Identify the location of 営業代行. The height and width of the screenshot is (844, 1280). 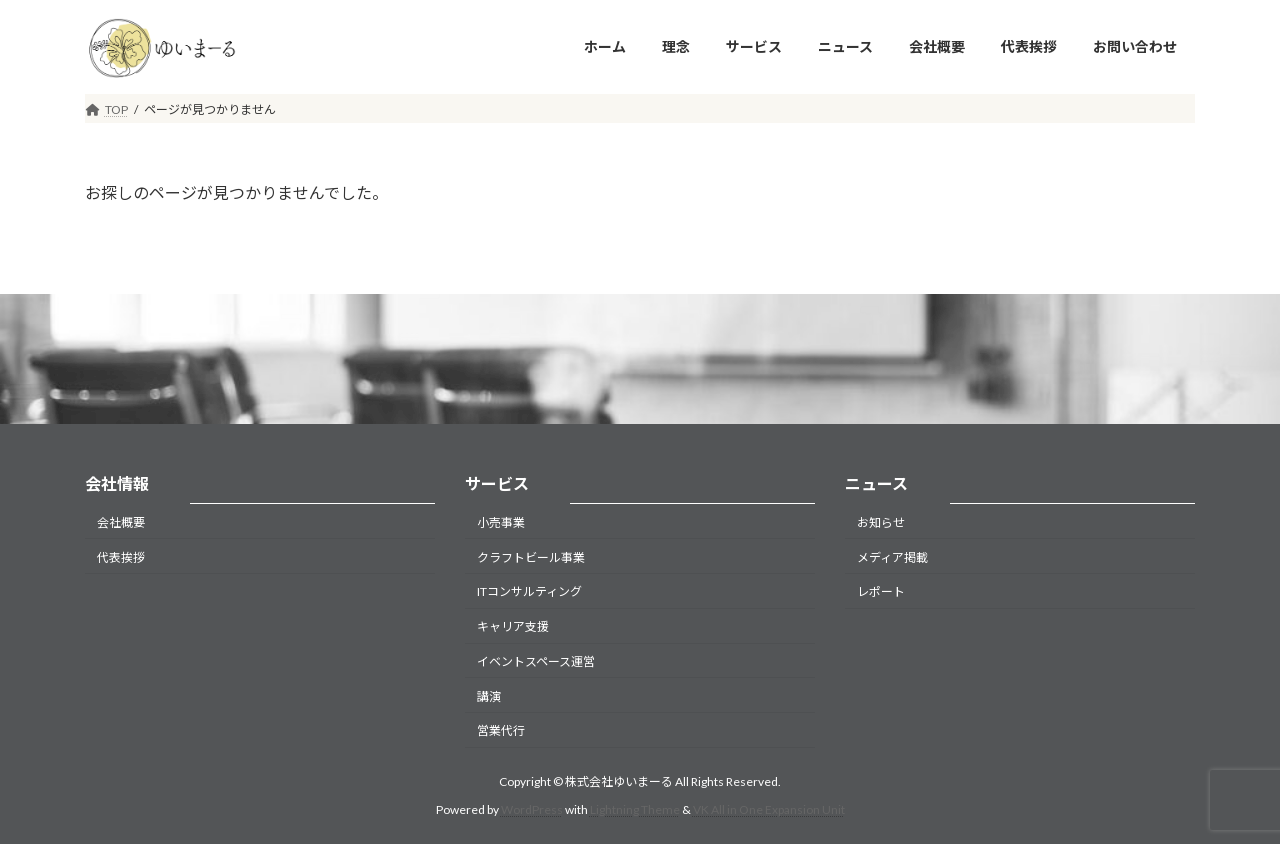
(501, 730).